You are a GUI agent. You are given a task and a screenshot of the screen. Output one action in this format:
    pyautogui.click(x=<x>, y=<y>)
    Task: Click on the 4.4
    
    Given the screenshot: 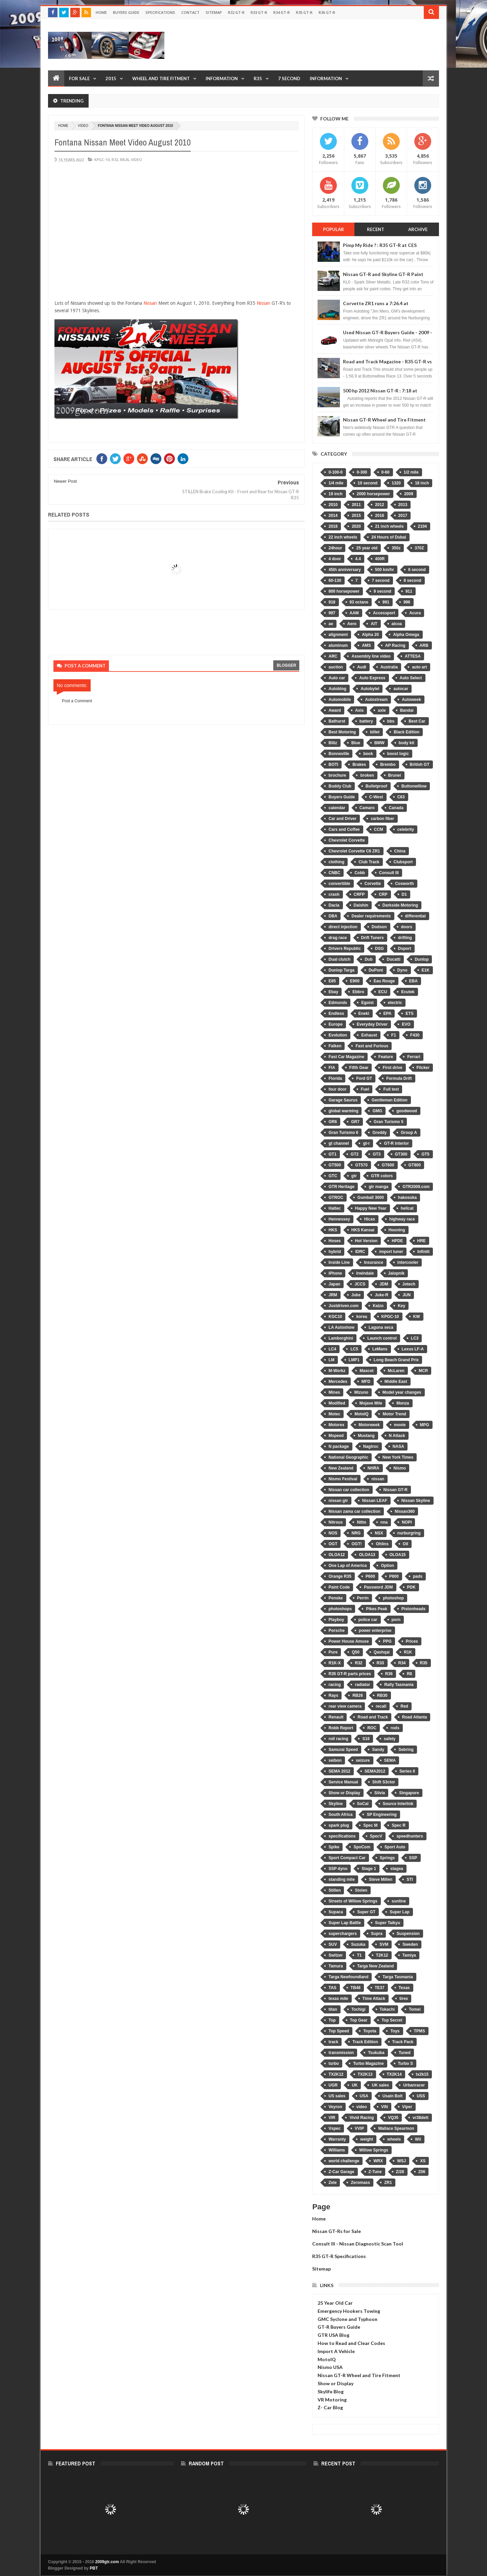 What is the action you would take?
    pyautogui.click(x=358, y=558)
    